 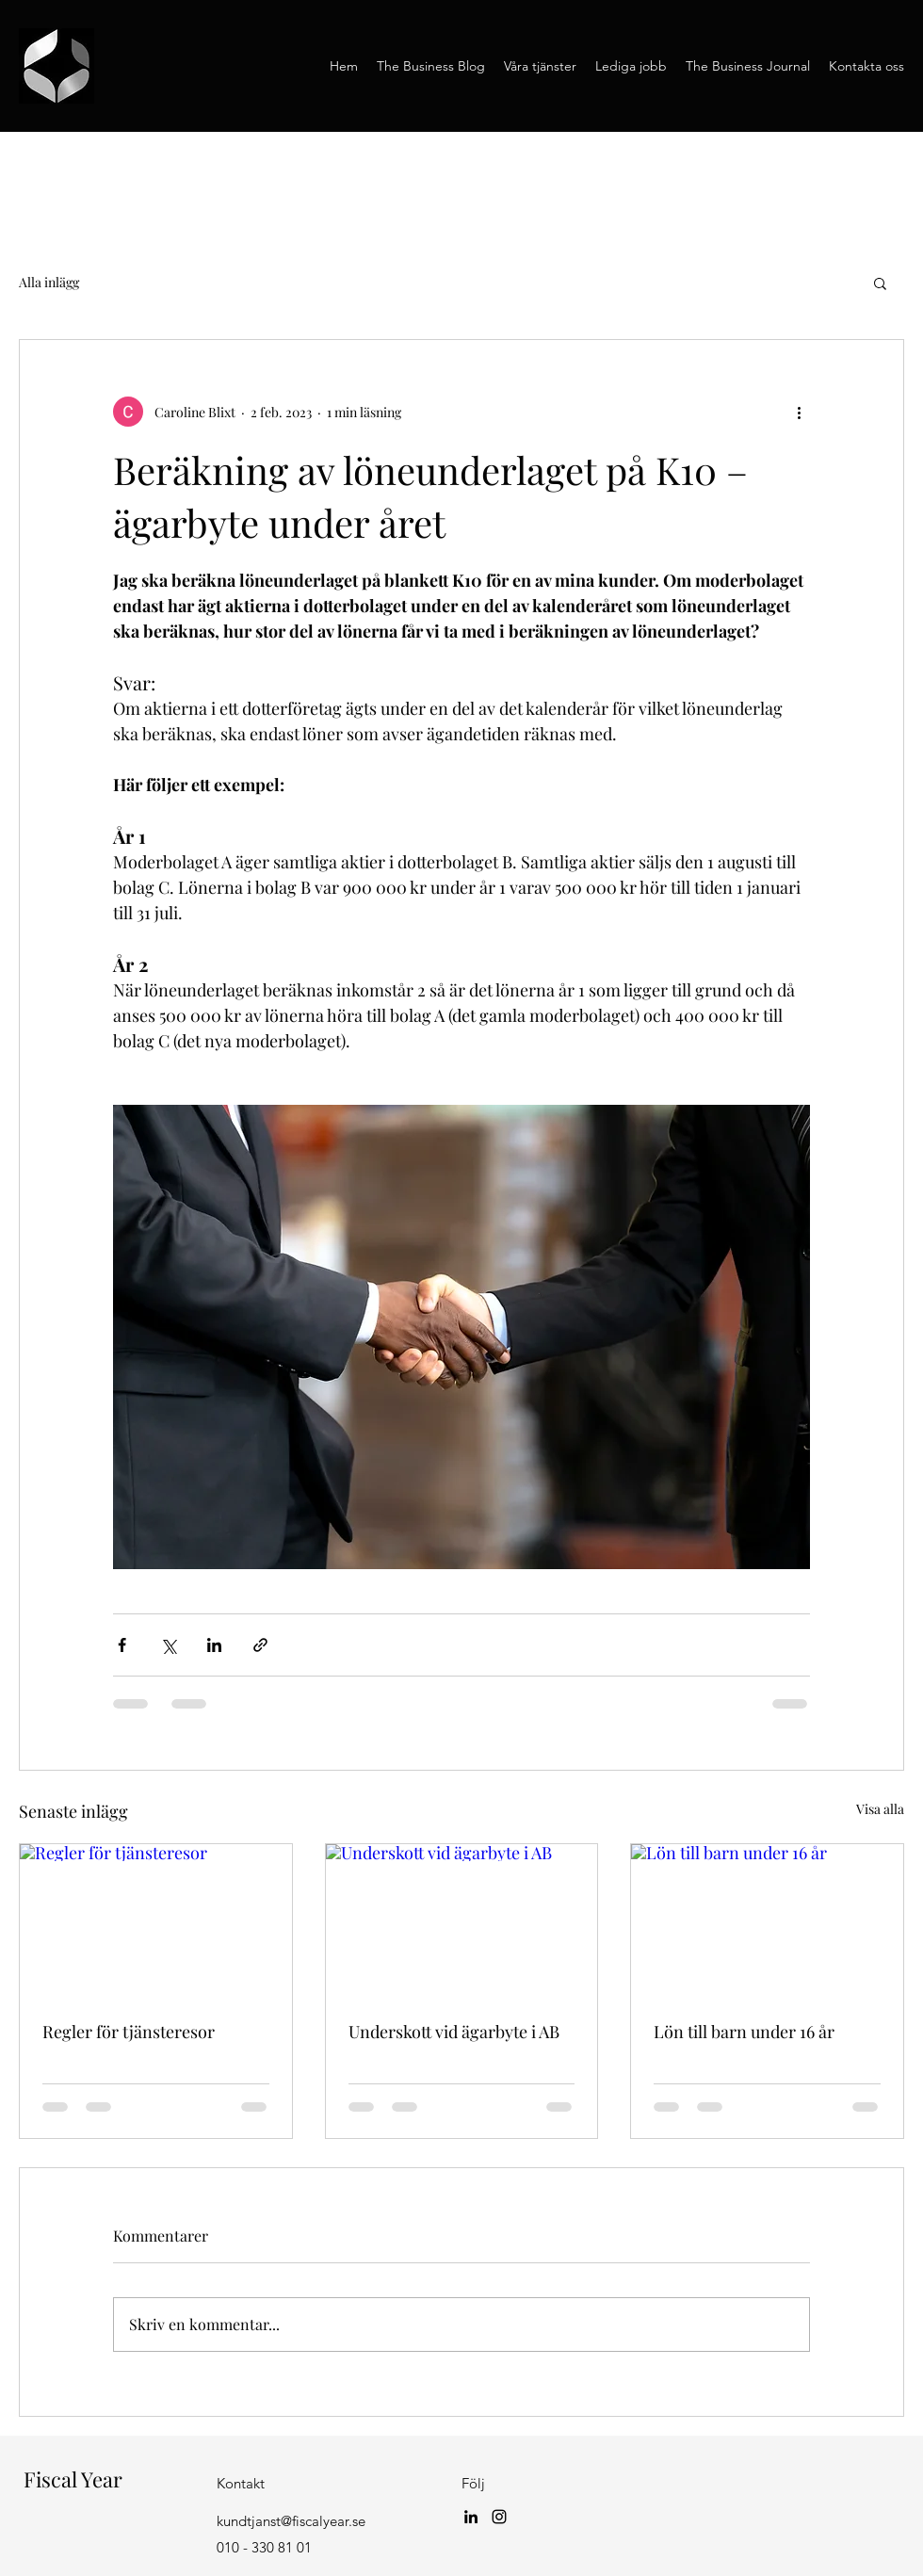 I want to click on [Instagram], so click(x=499, y=2516).